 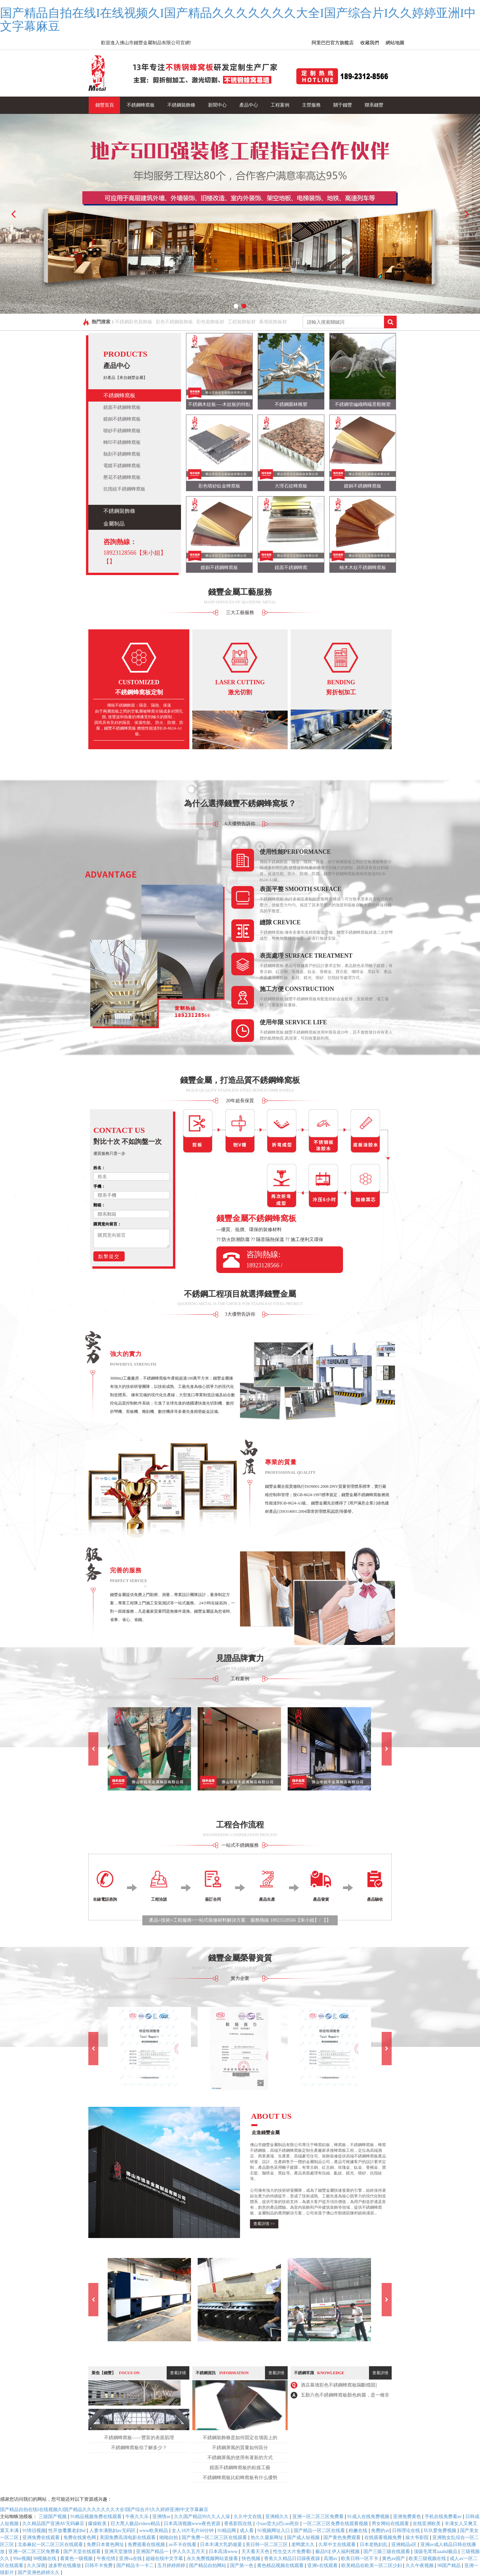 What do you see at coordinates (436, 2551) in the screenshot?
I see `顶级毛茸茸aaahd极品` at bounding box center [436, 2551].